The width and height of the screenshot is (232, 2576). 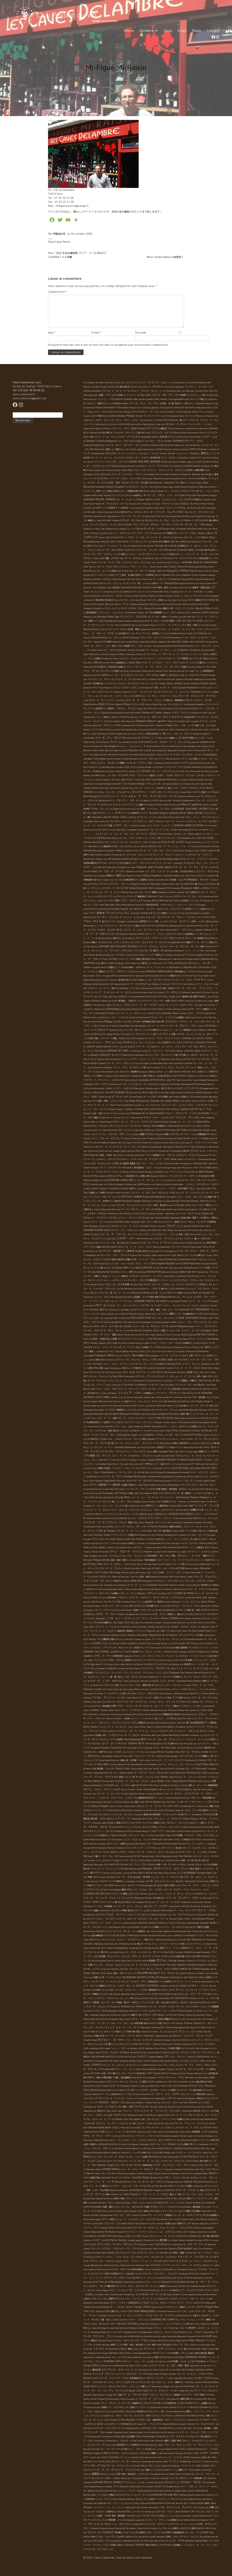 I want to click on Restaurant 3 étoiles Auberge du Puis [Restaurant 3 étoiles Auberge du Puis (1 élément)], so click(x=179, y=2044).